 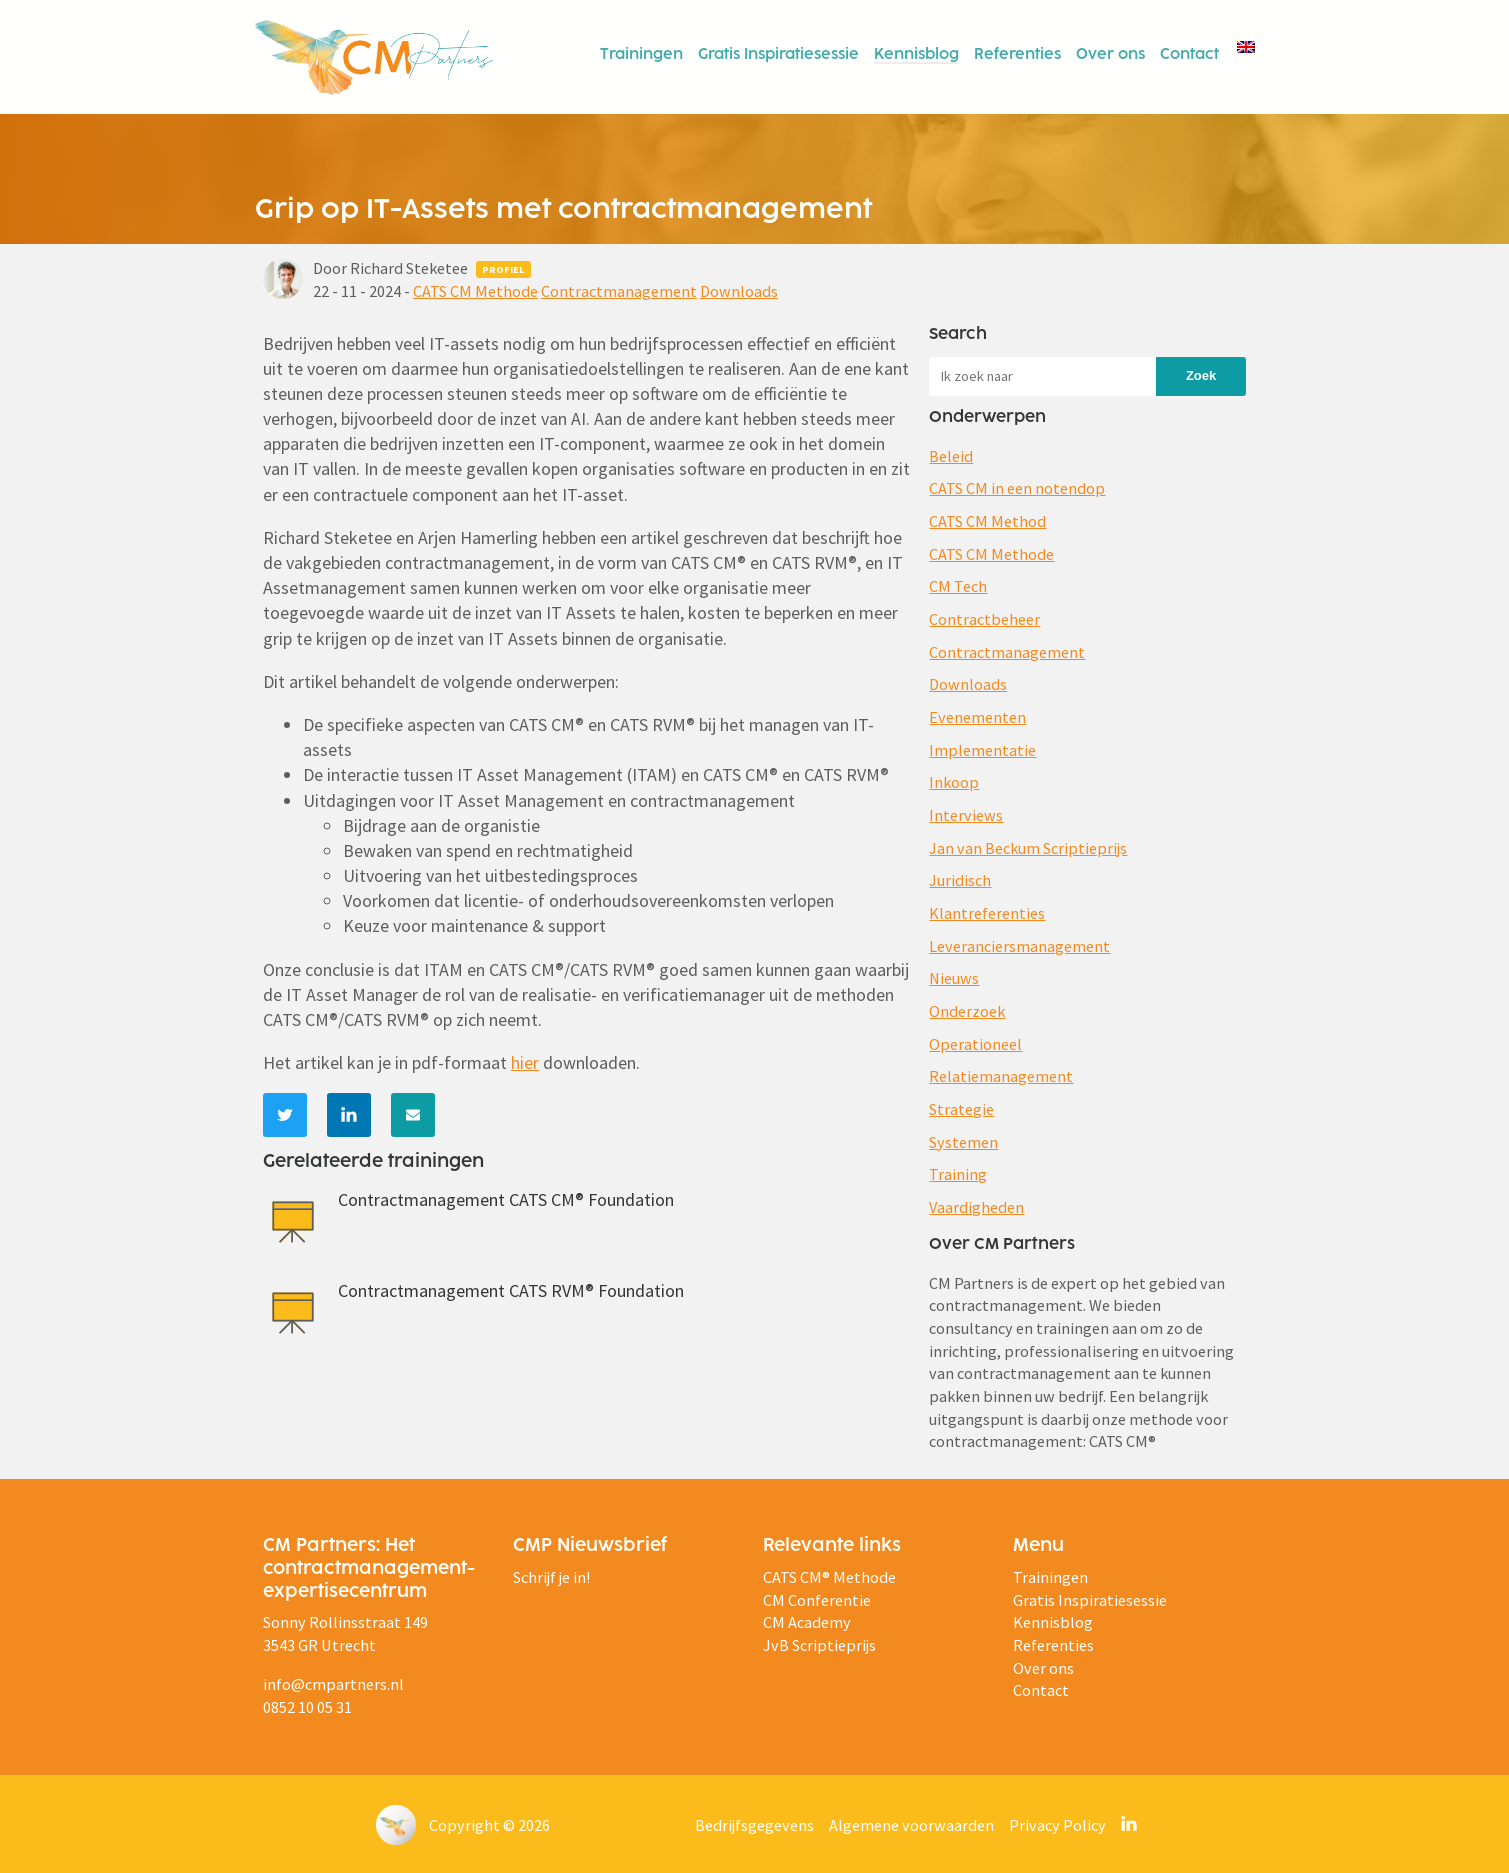 I want to click on Interviews, so click(x=966, y=815).